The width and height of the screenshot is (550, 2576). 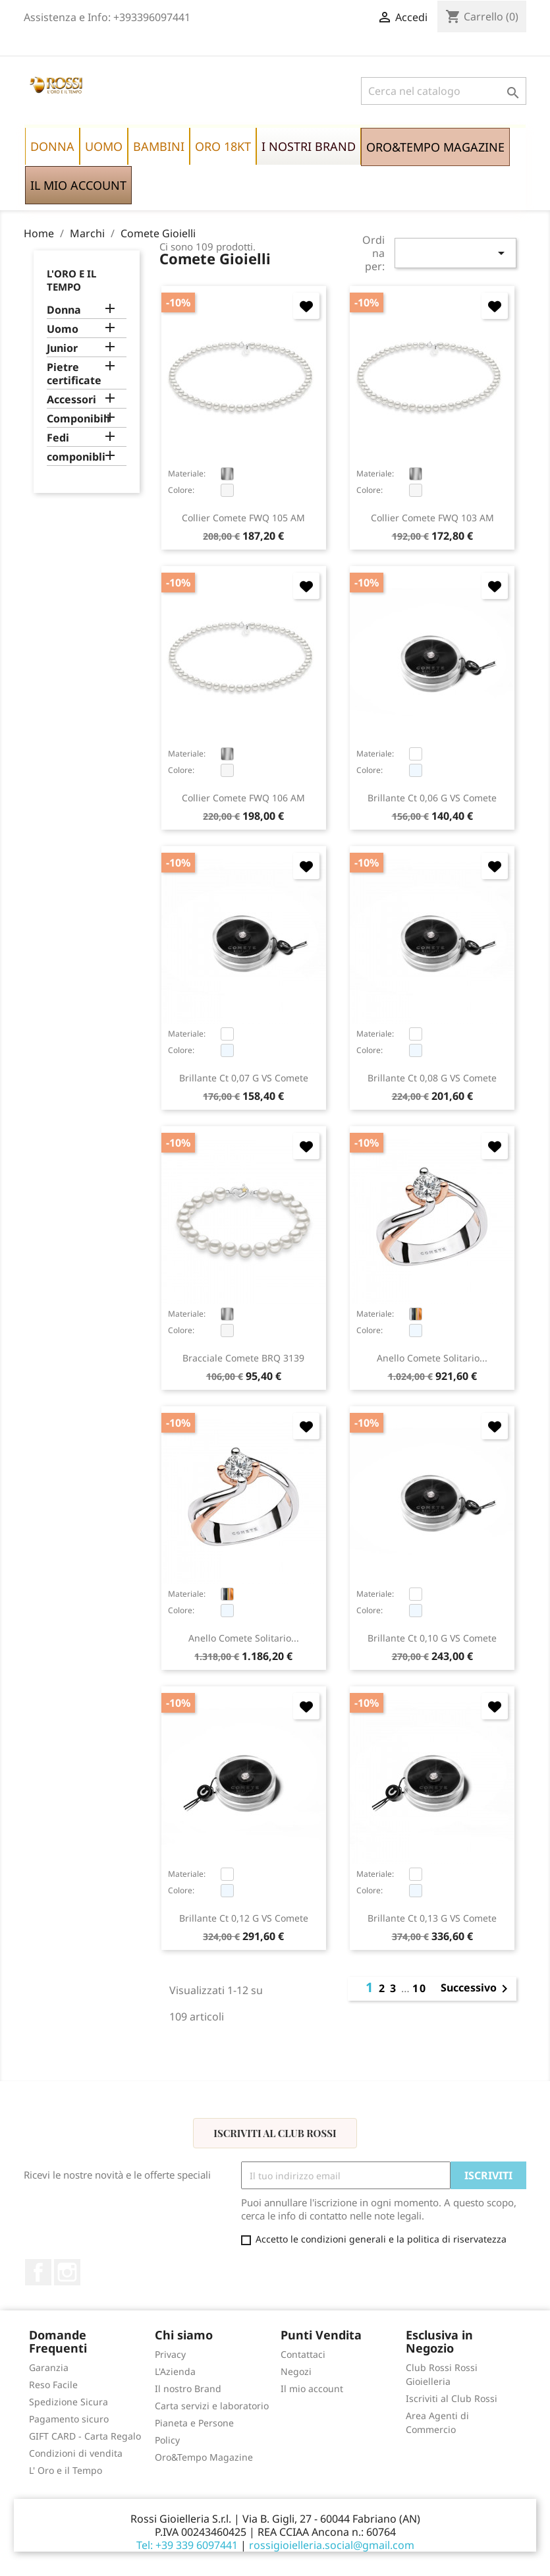 What do you see at coordinates (76, 2453) in the screenshot?
I see `Condizioni di vendita` at bounding box center [76, 2453].